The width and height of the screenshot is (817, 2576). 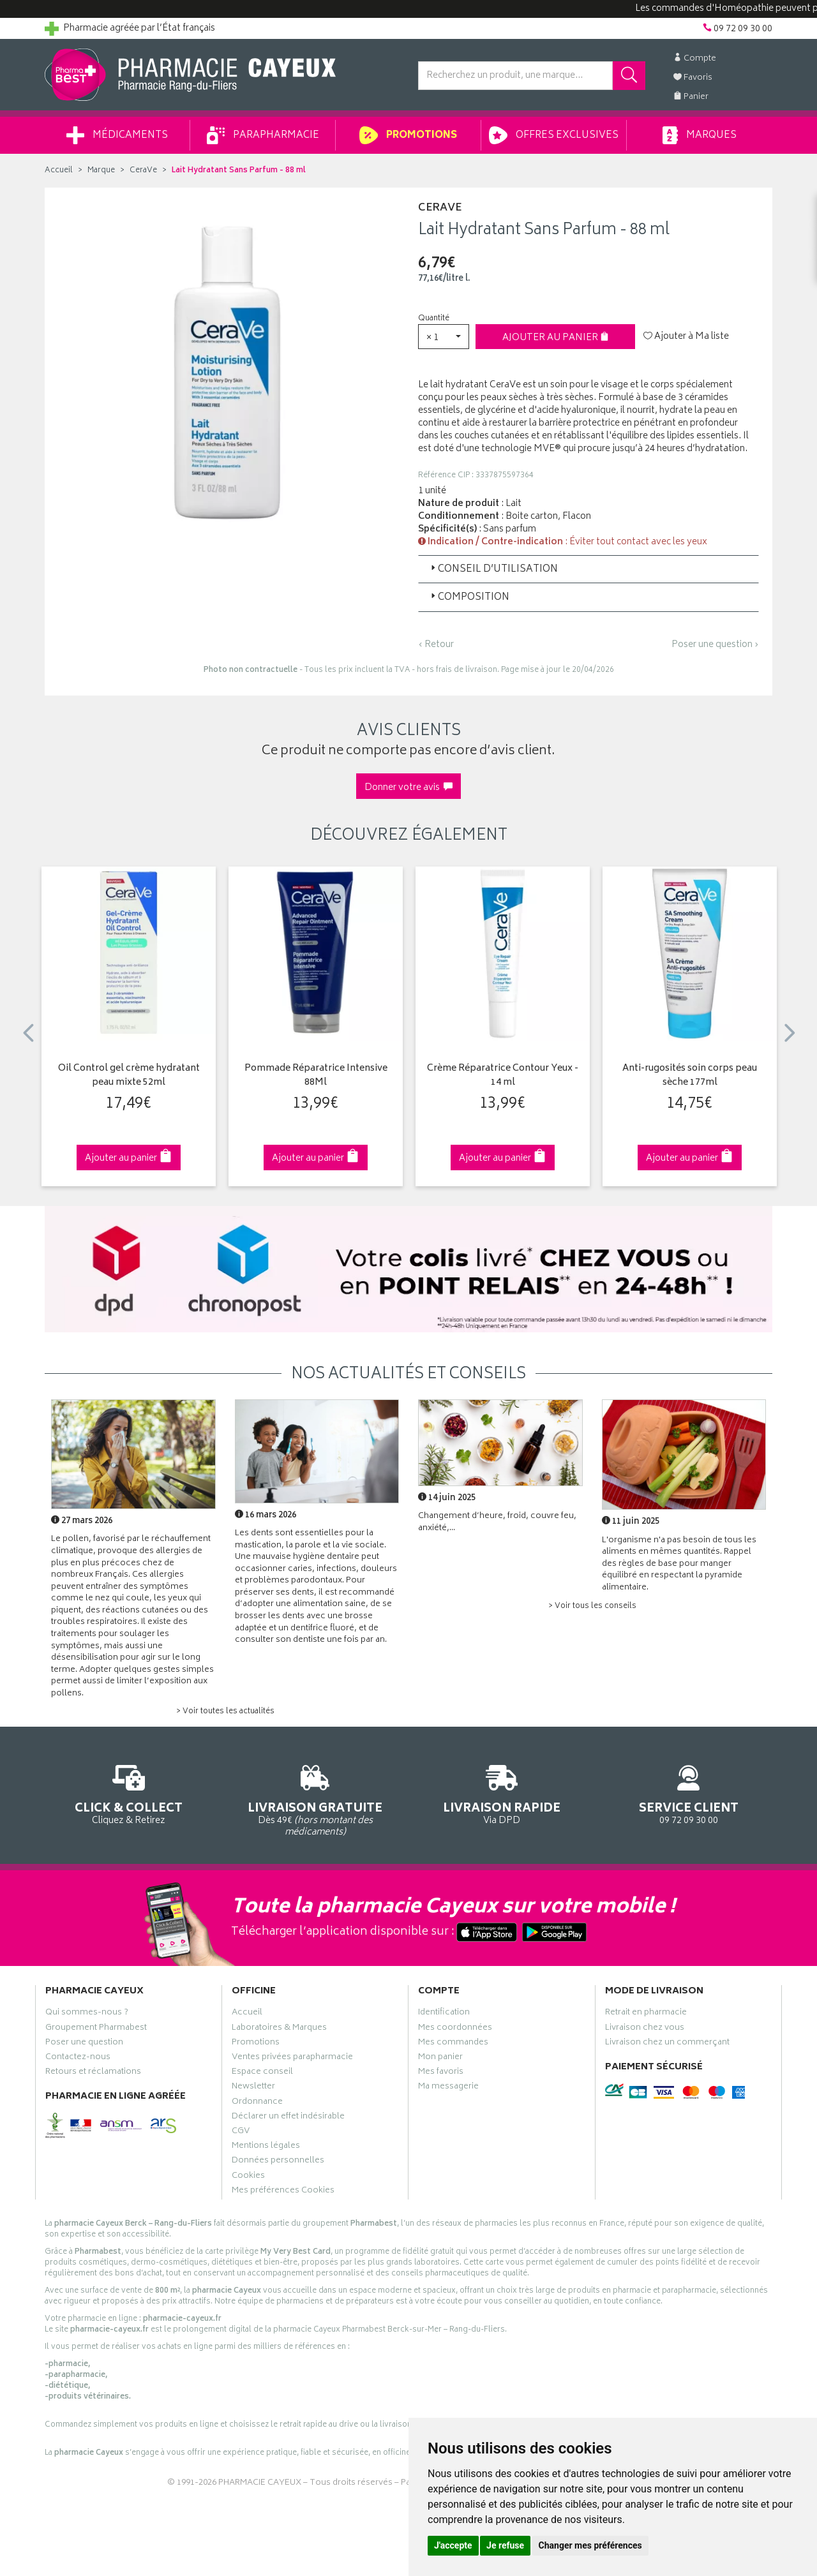 I want to click on Promotions, so click(x=408, y=135).